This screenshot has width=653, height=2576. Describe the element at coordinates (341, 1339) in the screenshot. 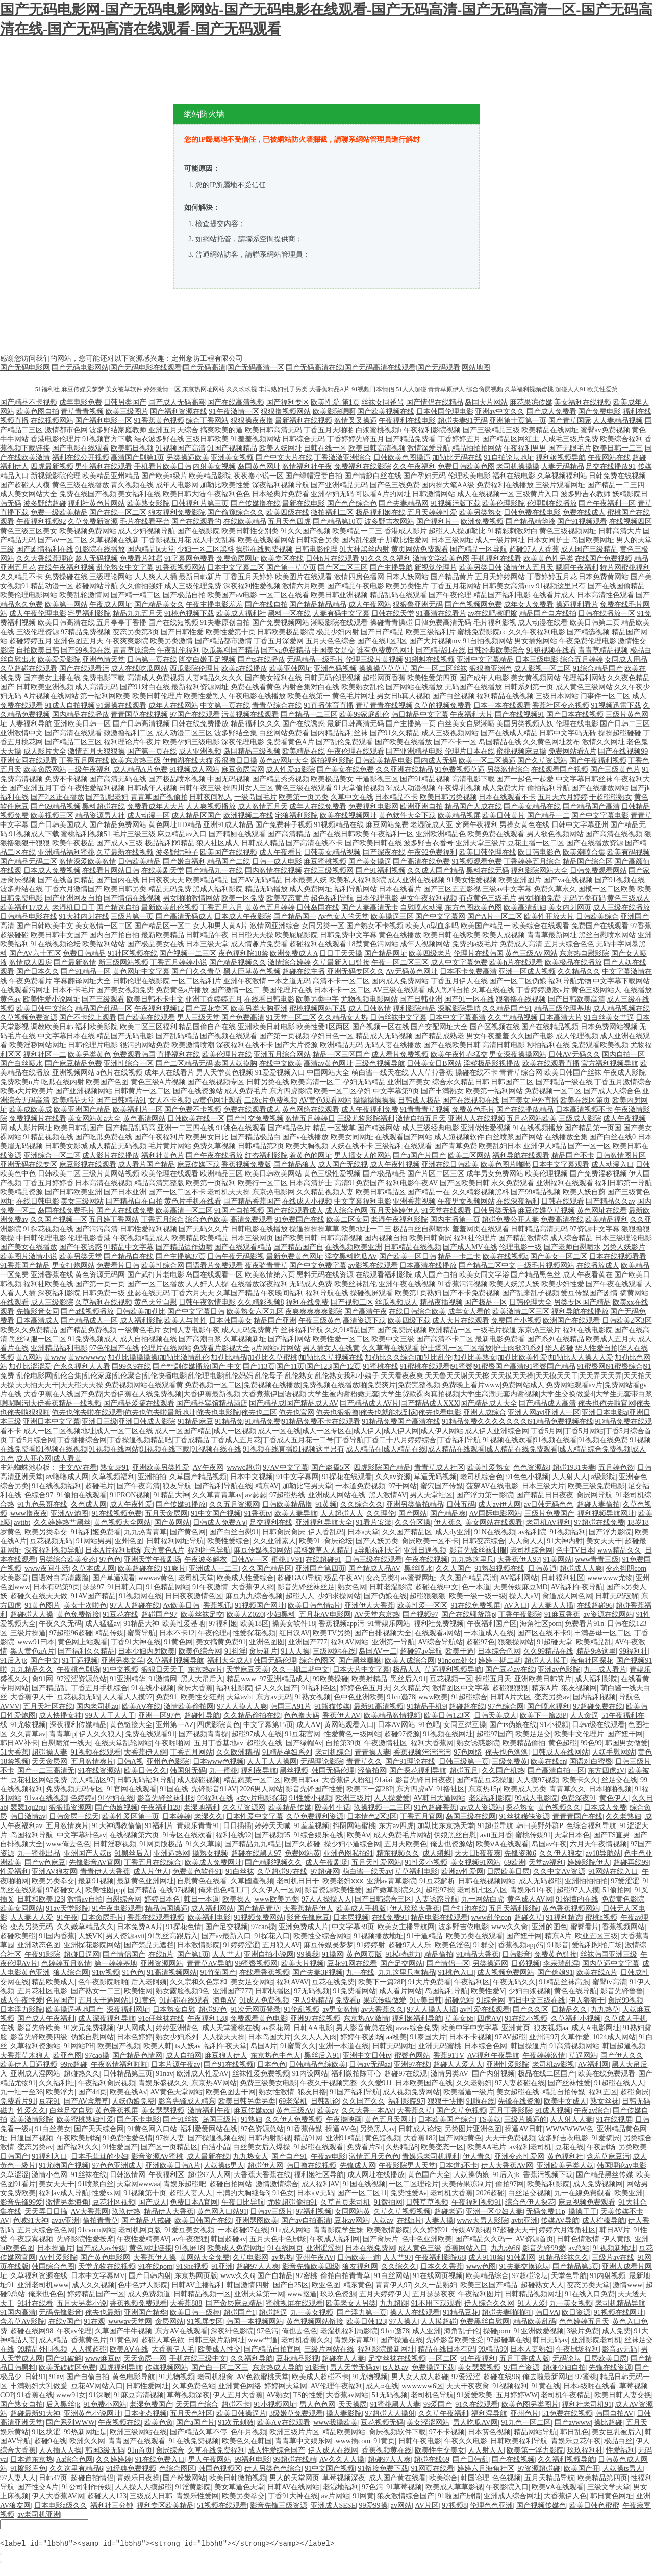

I see `欧美性爱一区二区` at that location.